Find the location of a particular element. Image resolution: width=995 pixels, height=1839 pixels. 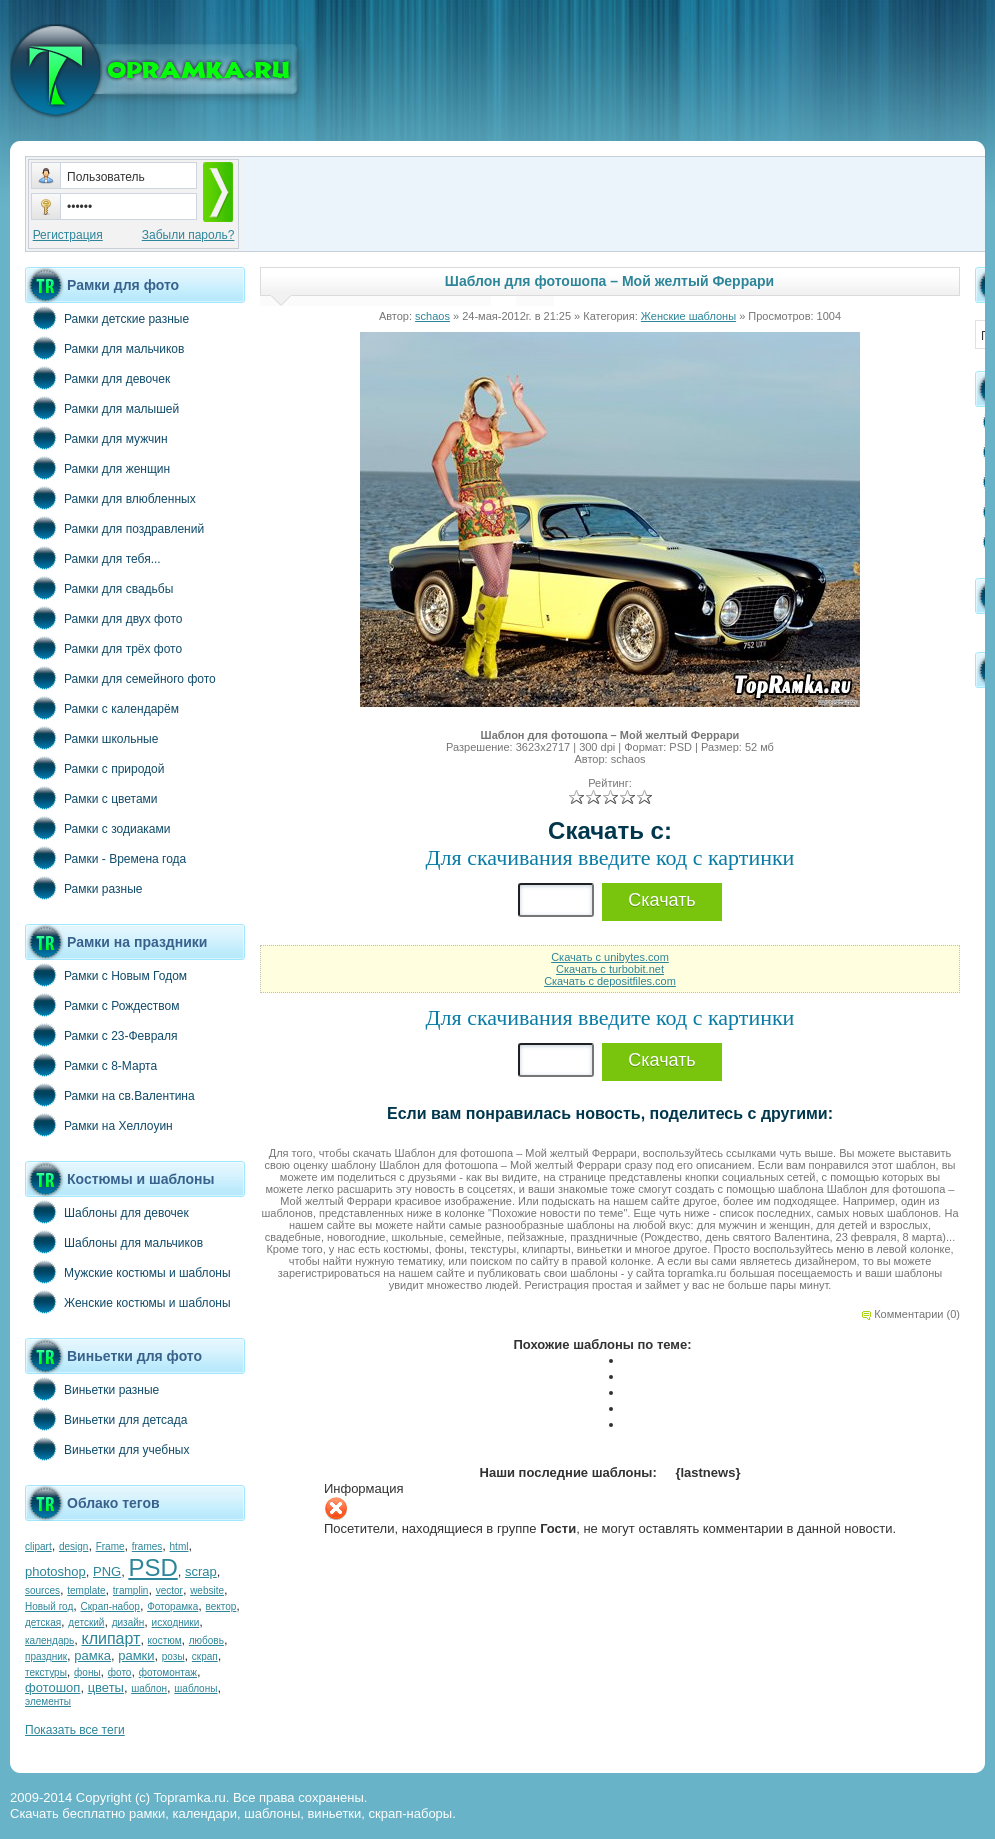

Рамки с 23-Февраля is located at coordinates (101, 1035).